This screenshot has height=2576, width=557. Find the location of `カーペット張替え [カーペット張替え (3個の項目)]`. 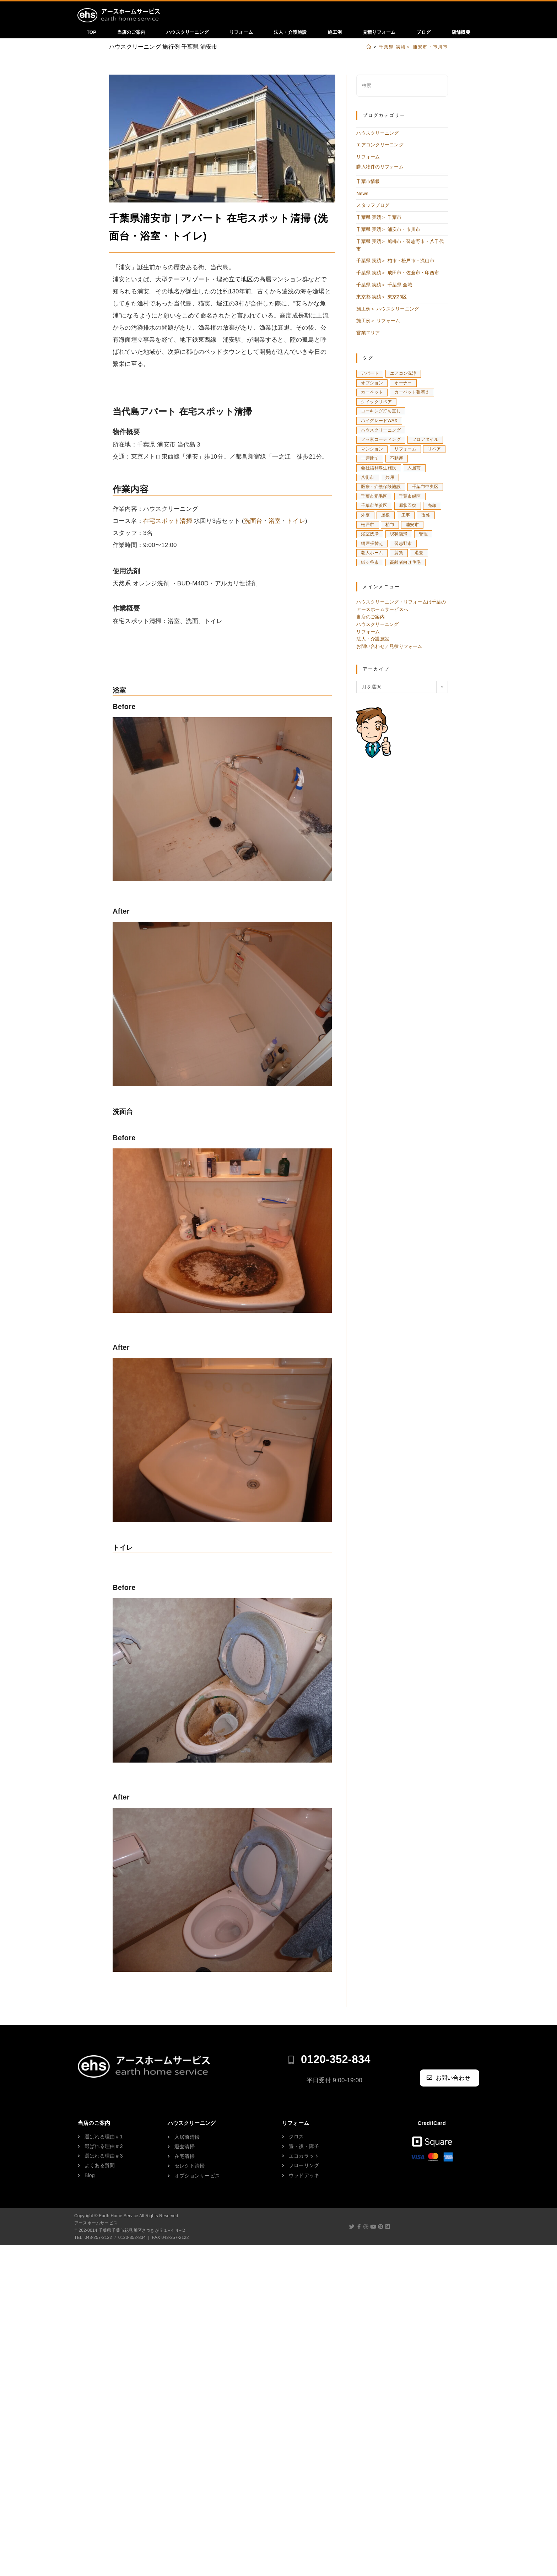

カーペット張替え [カーペット張替え (3個の項目)] is located at coordinates (411, 394).